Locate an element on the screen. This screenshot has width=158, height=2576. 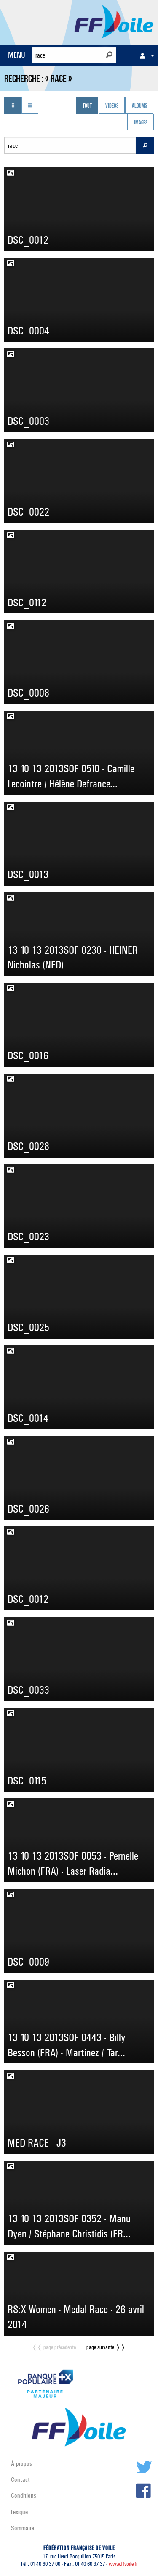
Vidéos is located at coordinates (111, 106).